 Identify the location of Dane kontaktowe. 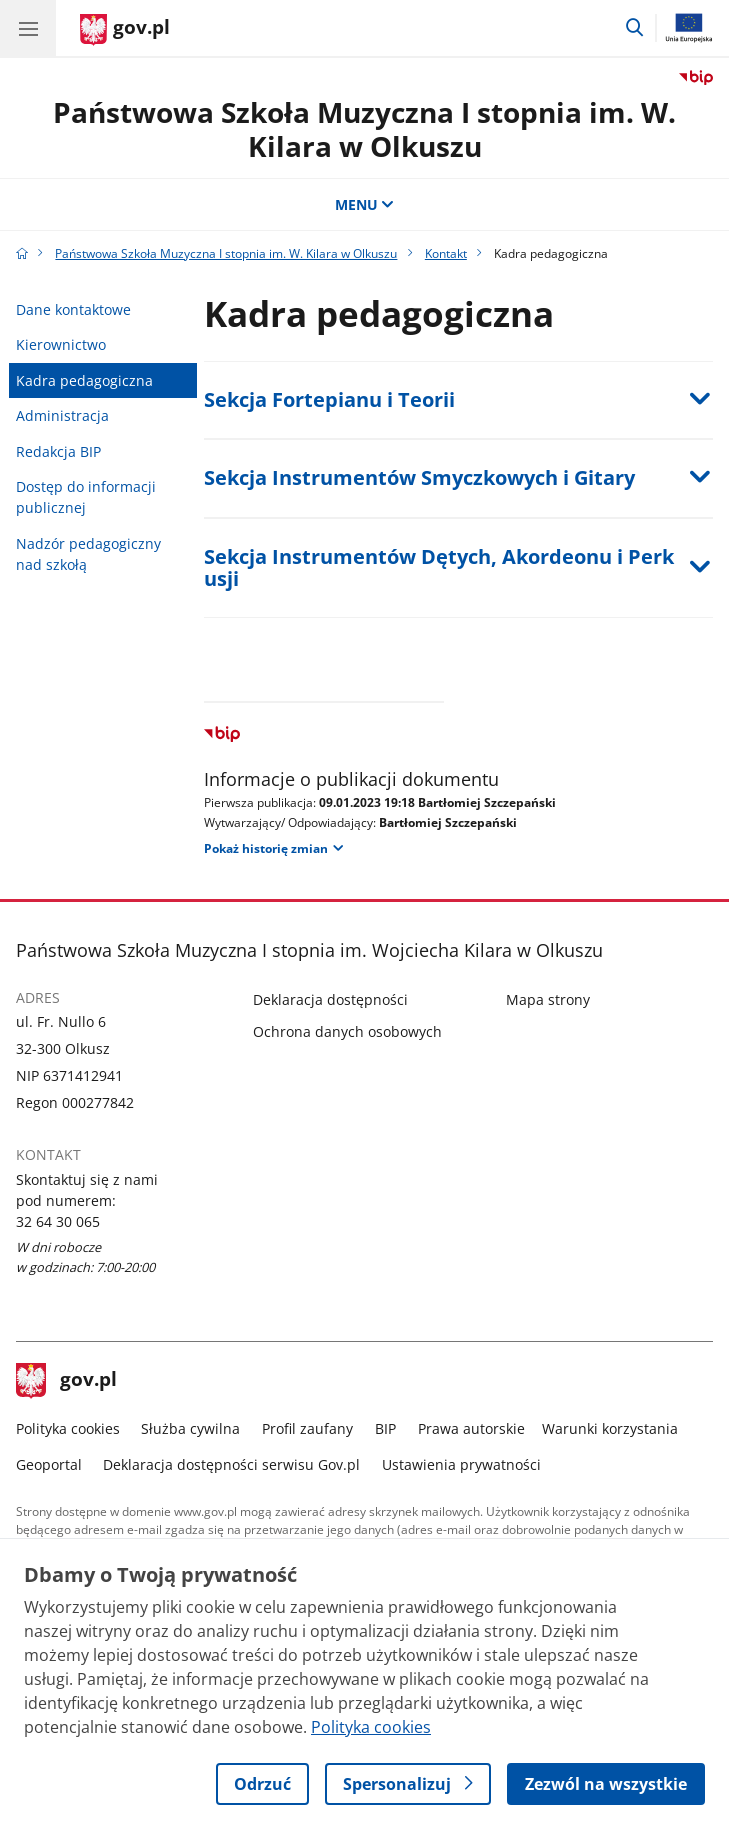
(73, 309).